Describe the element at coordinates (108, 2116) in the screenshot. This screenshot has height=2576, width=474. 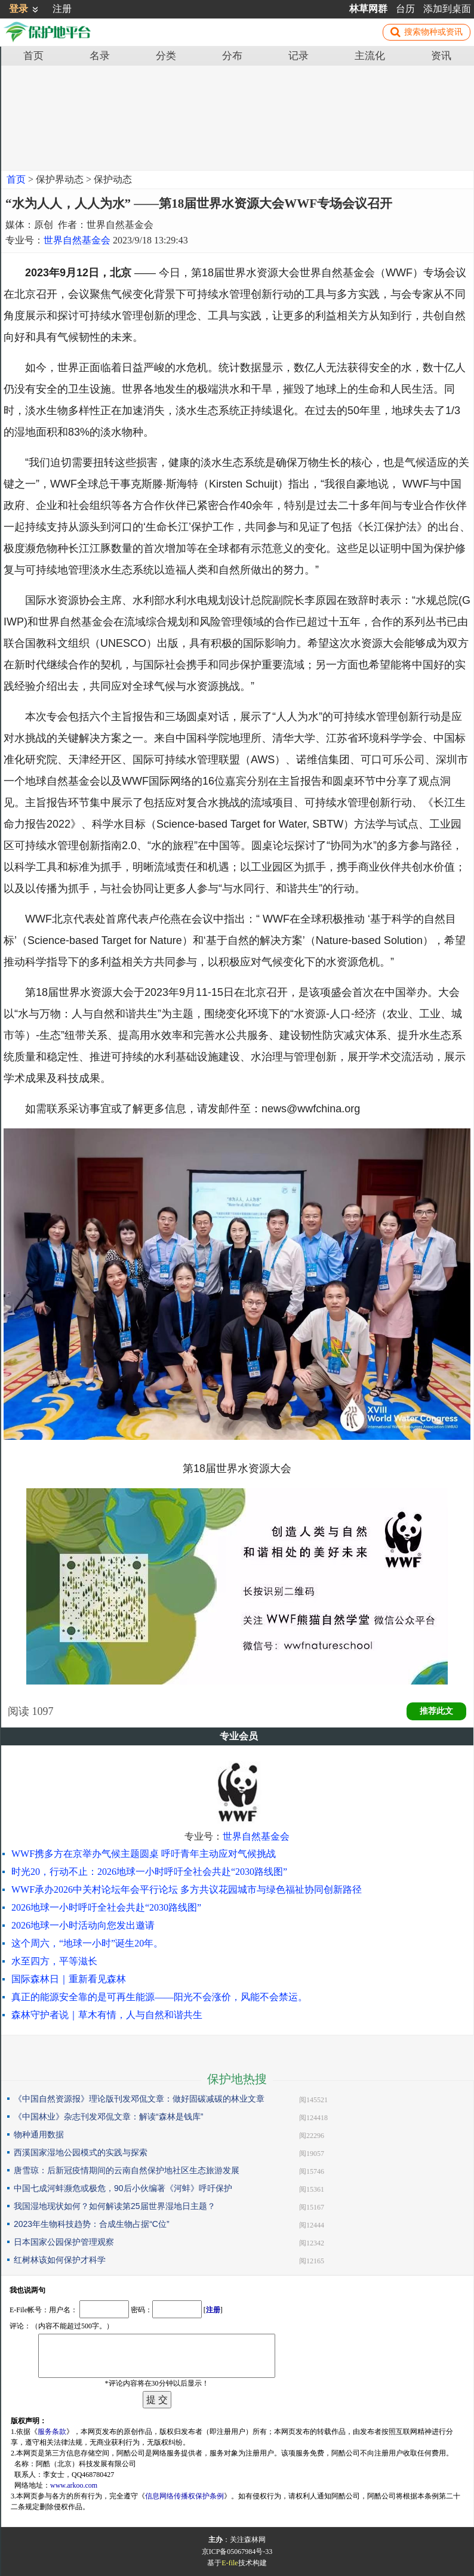
I see `《中国林业》杂志刊发邓侃文章：解读“森林是钱库”` at that location.